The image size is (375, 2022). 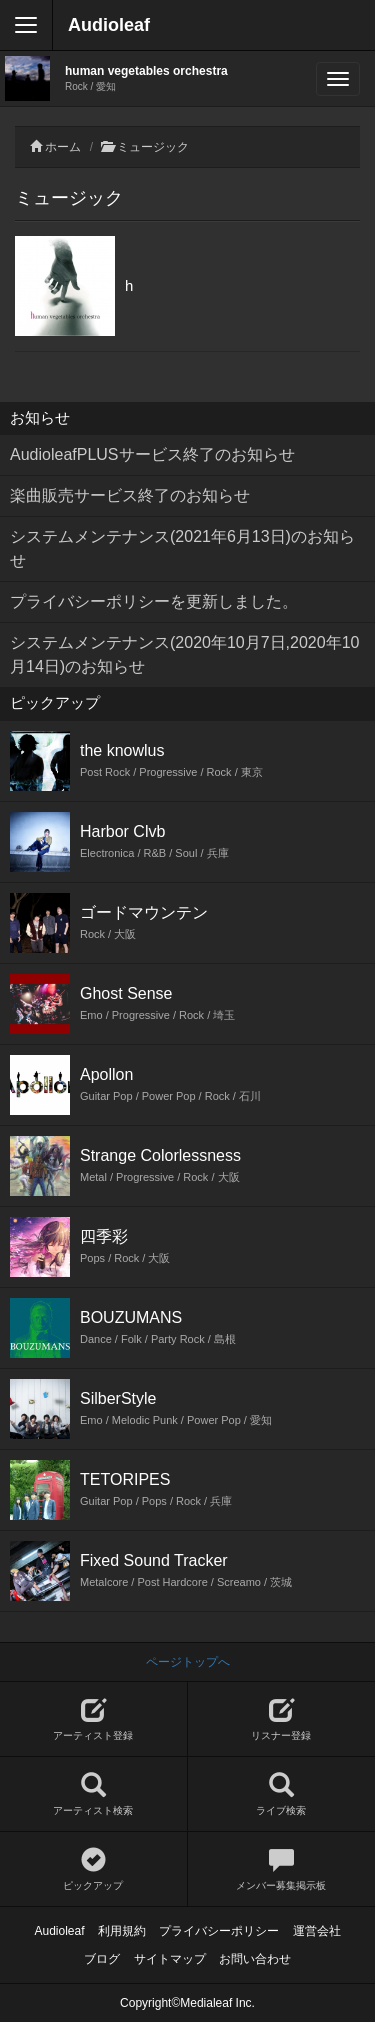 I want to click on システムメンテナンス(2021年6月13日)のお知らせ, so click(x=182, y=548).